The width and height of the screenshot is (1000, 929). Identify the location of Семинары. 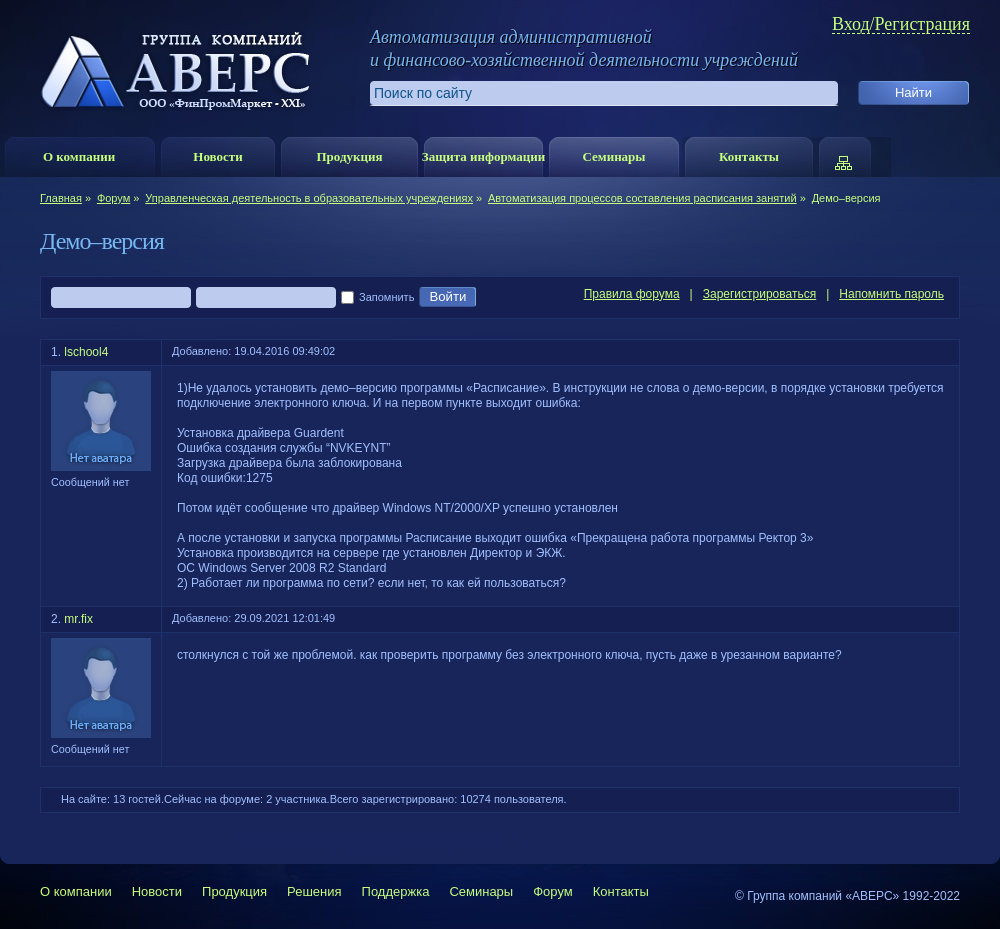
(613, 156).